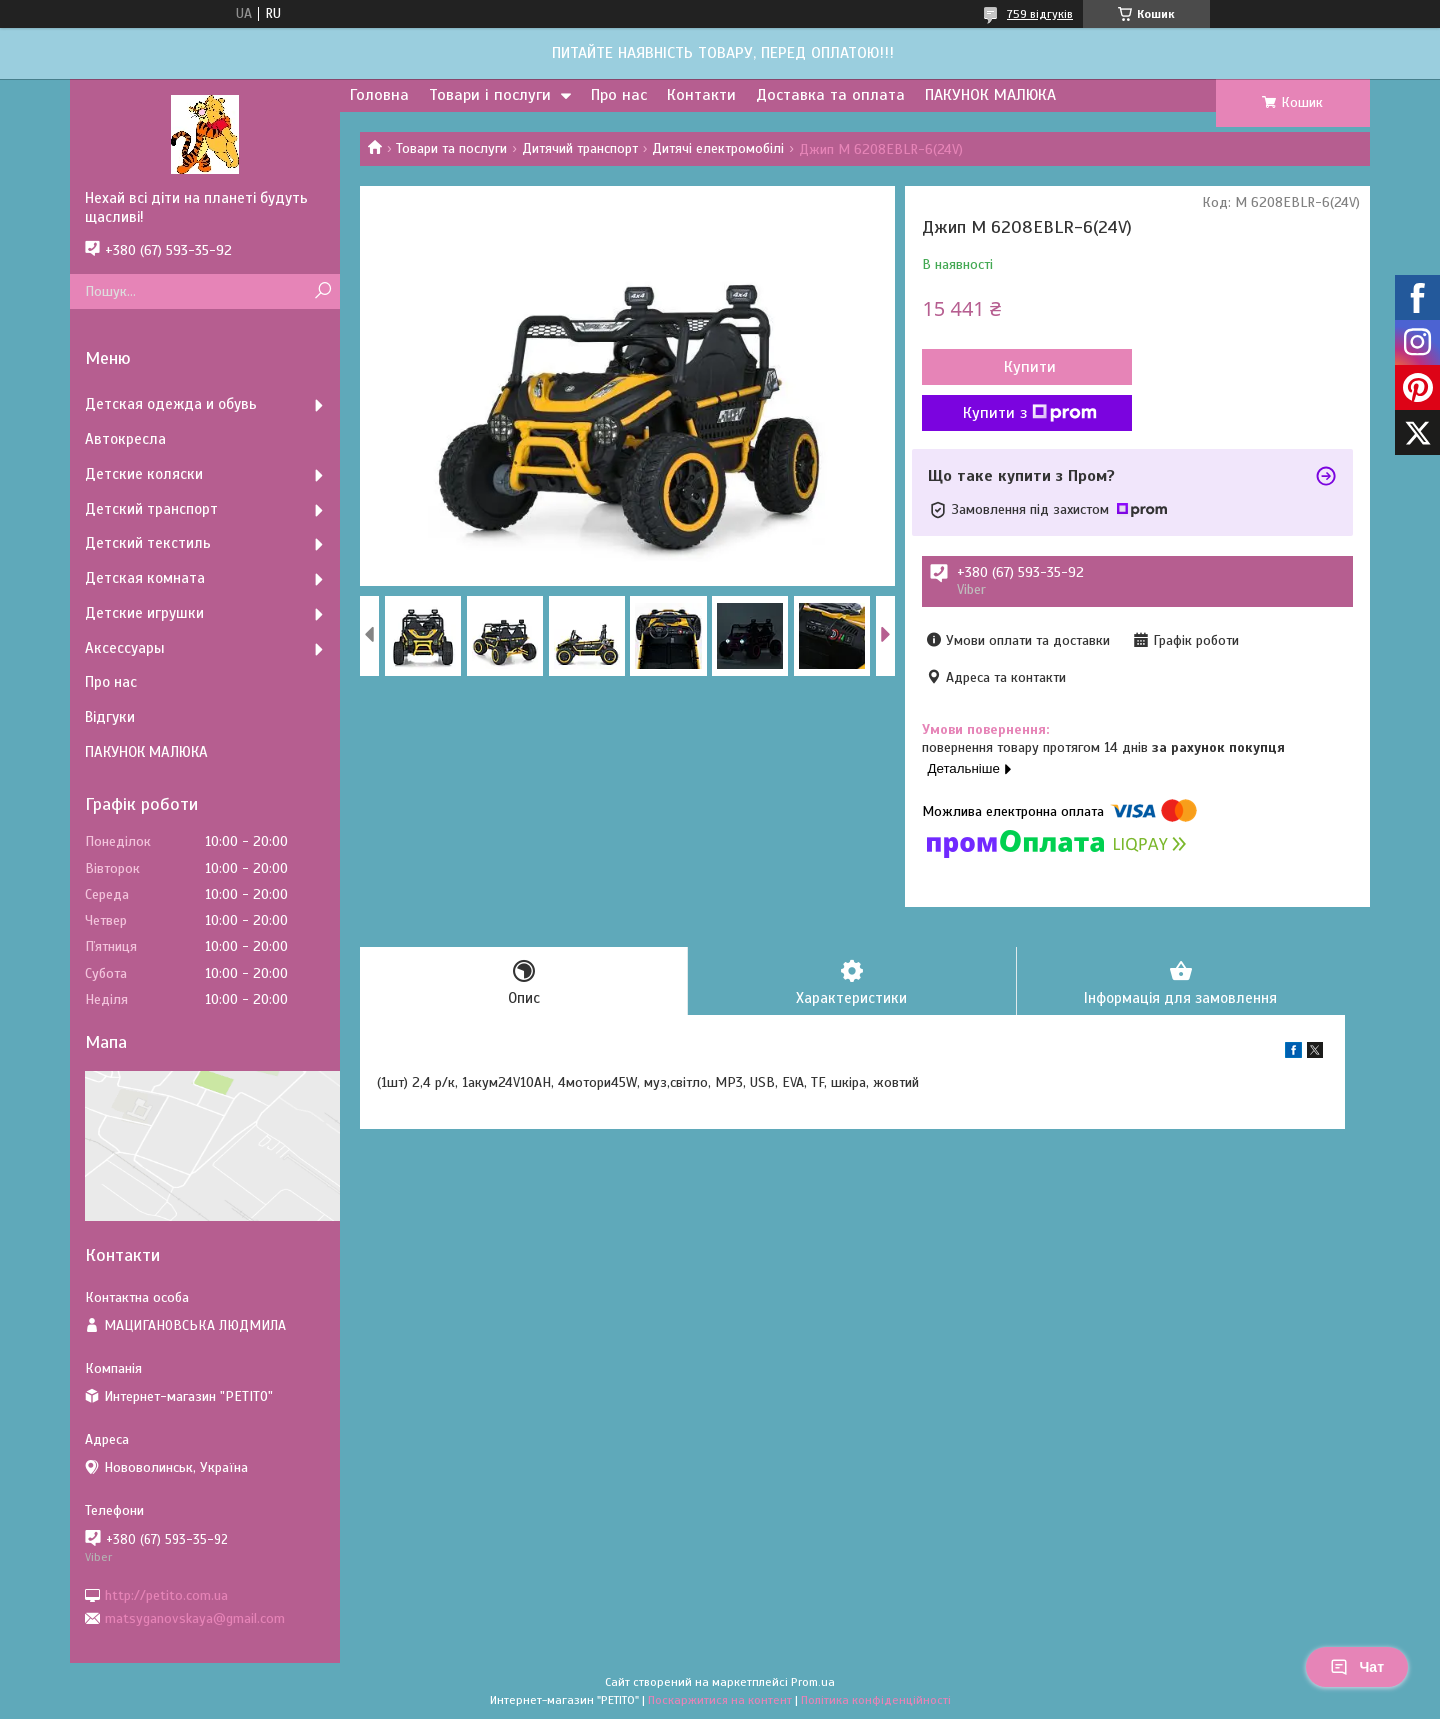 The image size is (1440, 1719). I want to click on Поскаржитися на контент, so click(720, 1700).